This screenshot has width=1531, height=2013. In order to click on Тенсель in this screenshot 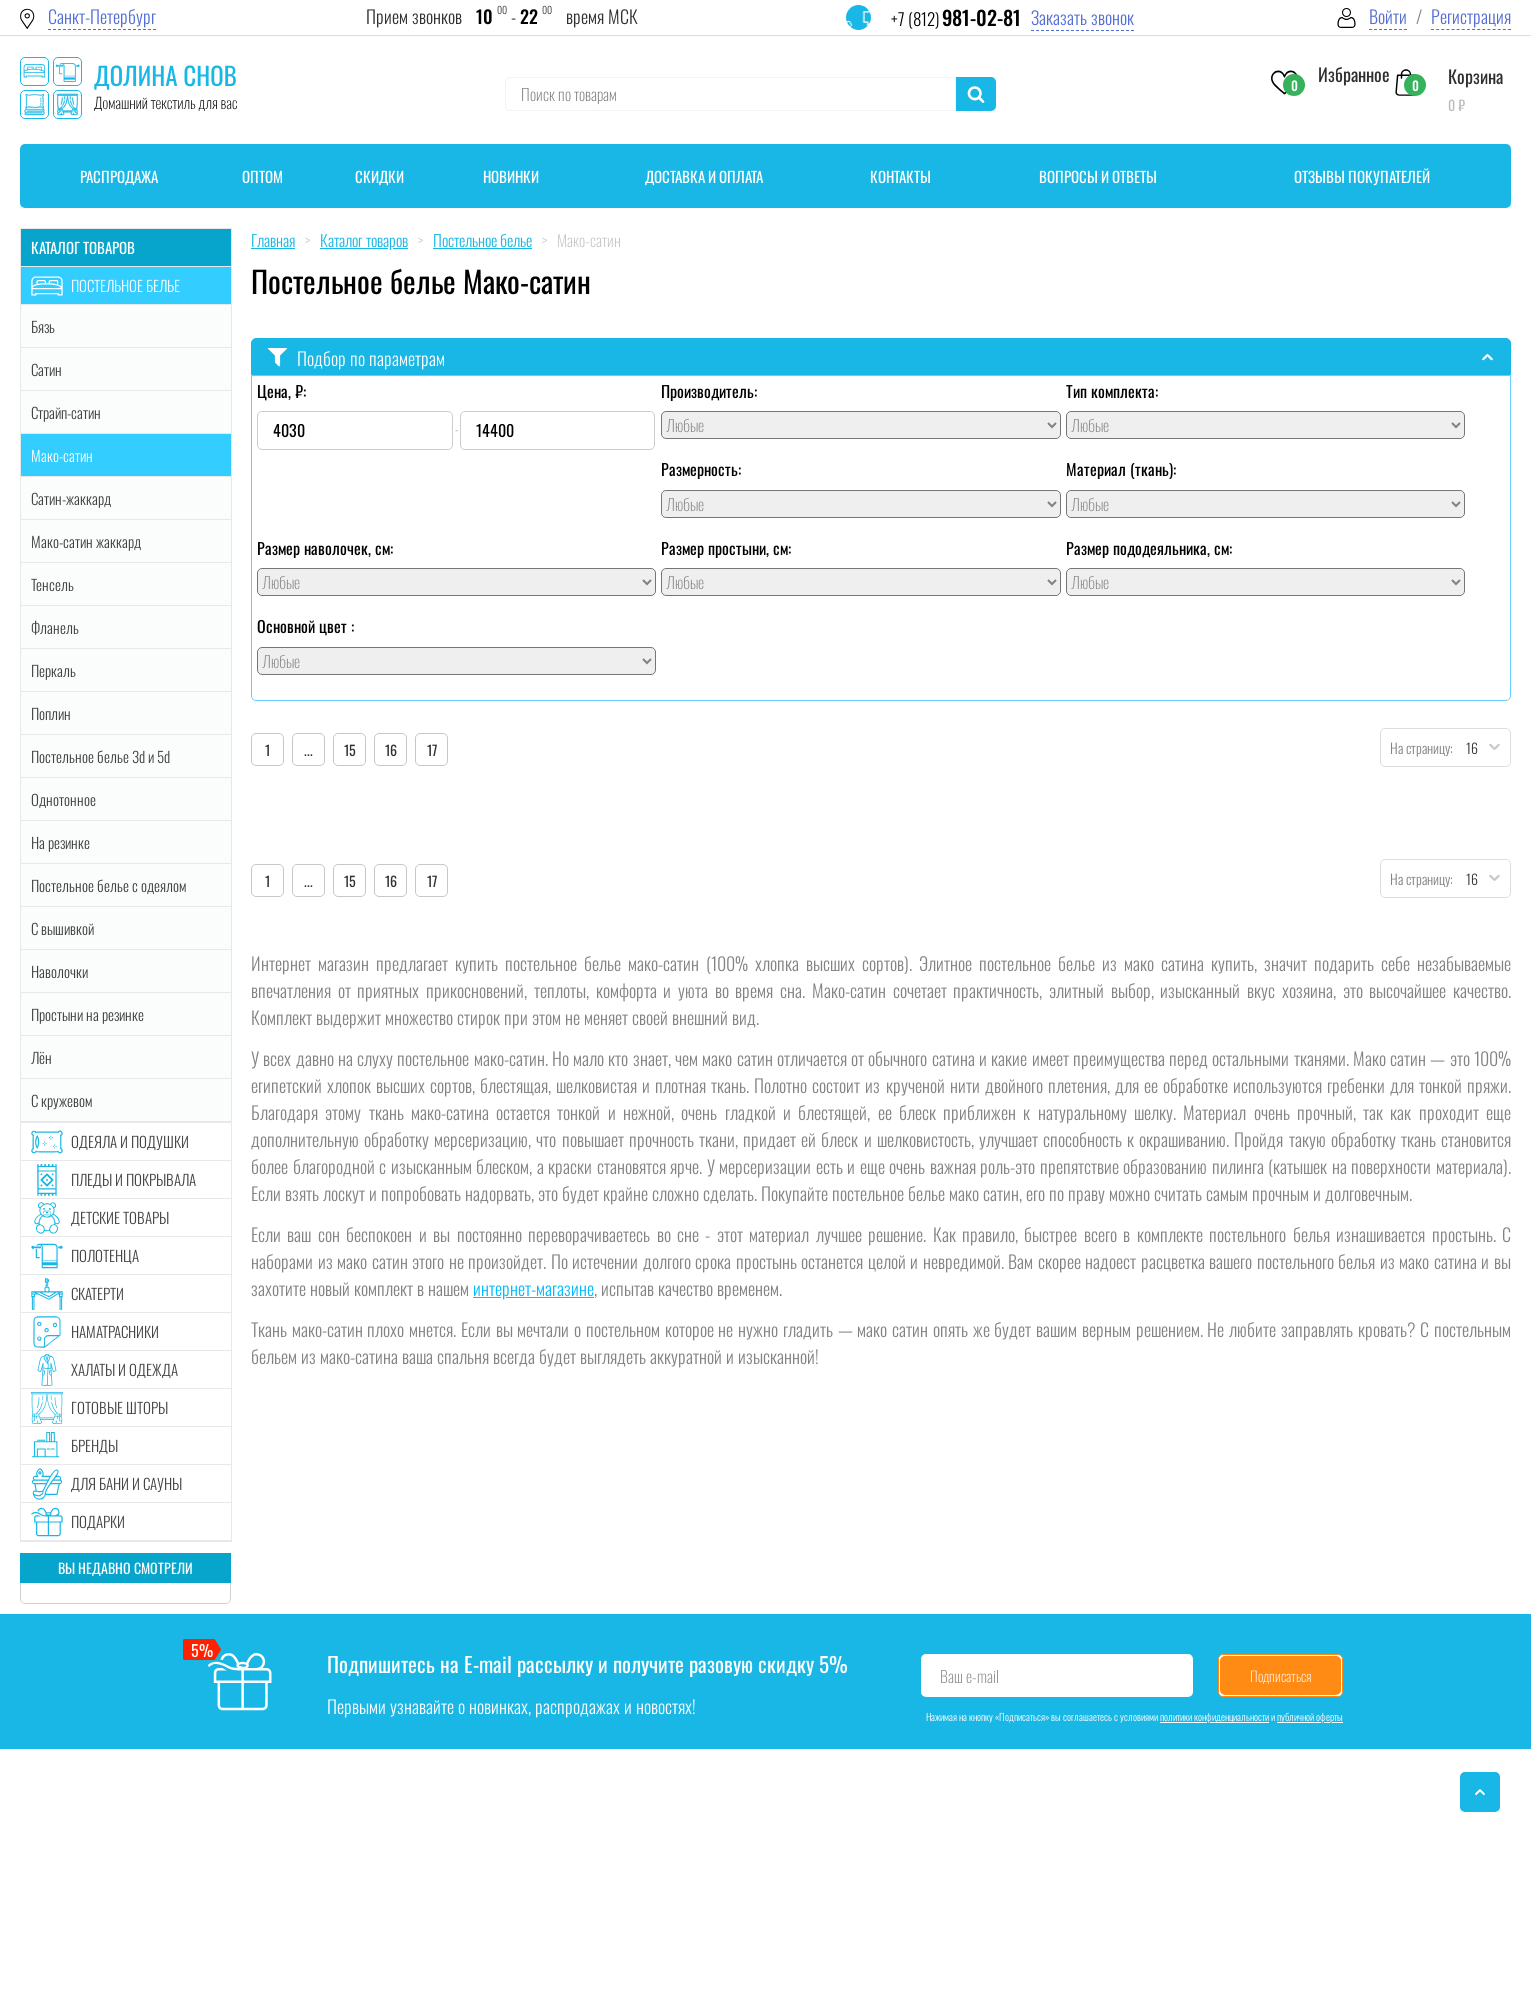, I will do `click(52, 584)`.